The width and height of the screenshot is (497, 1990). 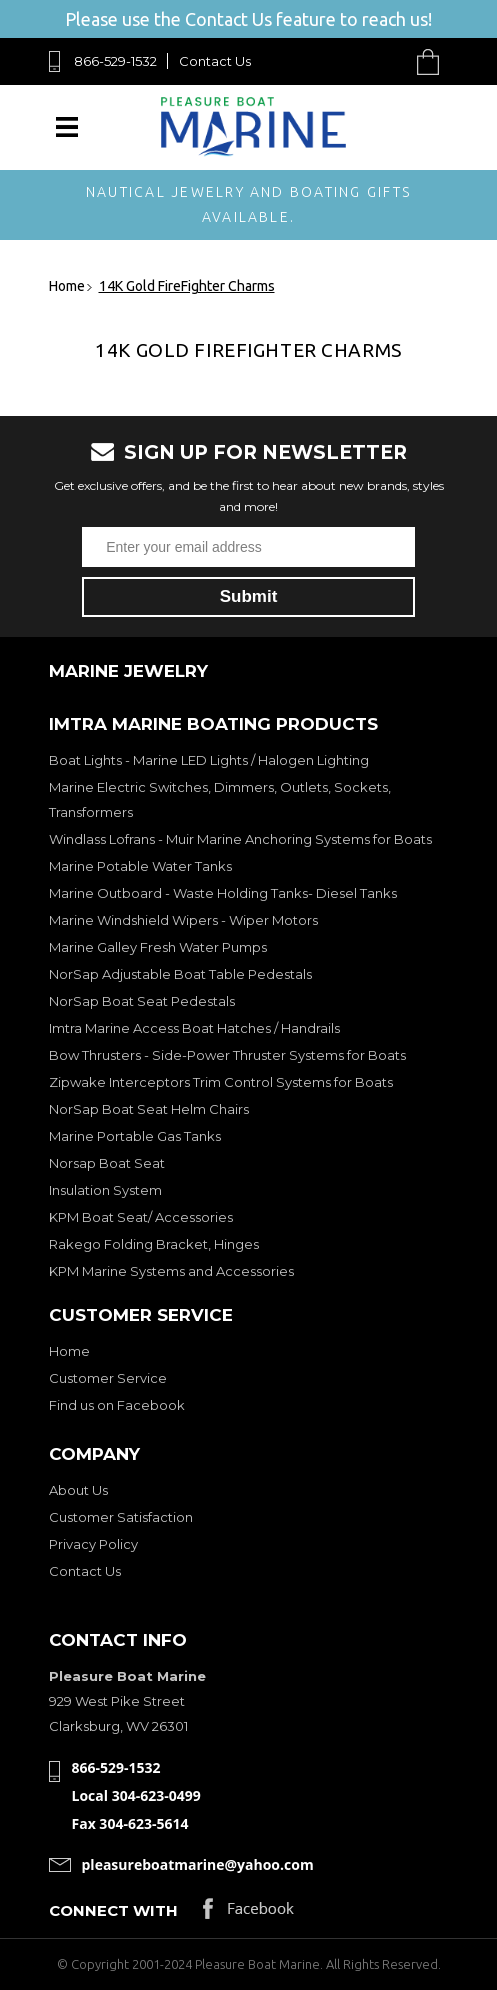 What do you see at coordinates (149, 1109) in the screenshot?
I see `NorSap Boat Seat Helm Chairs` at bounding box center [149, 1109].